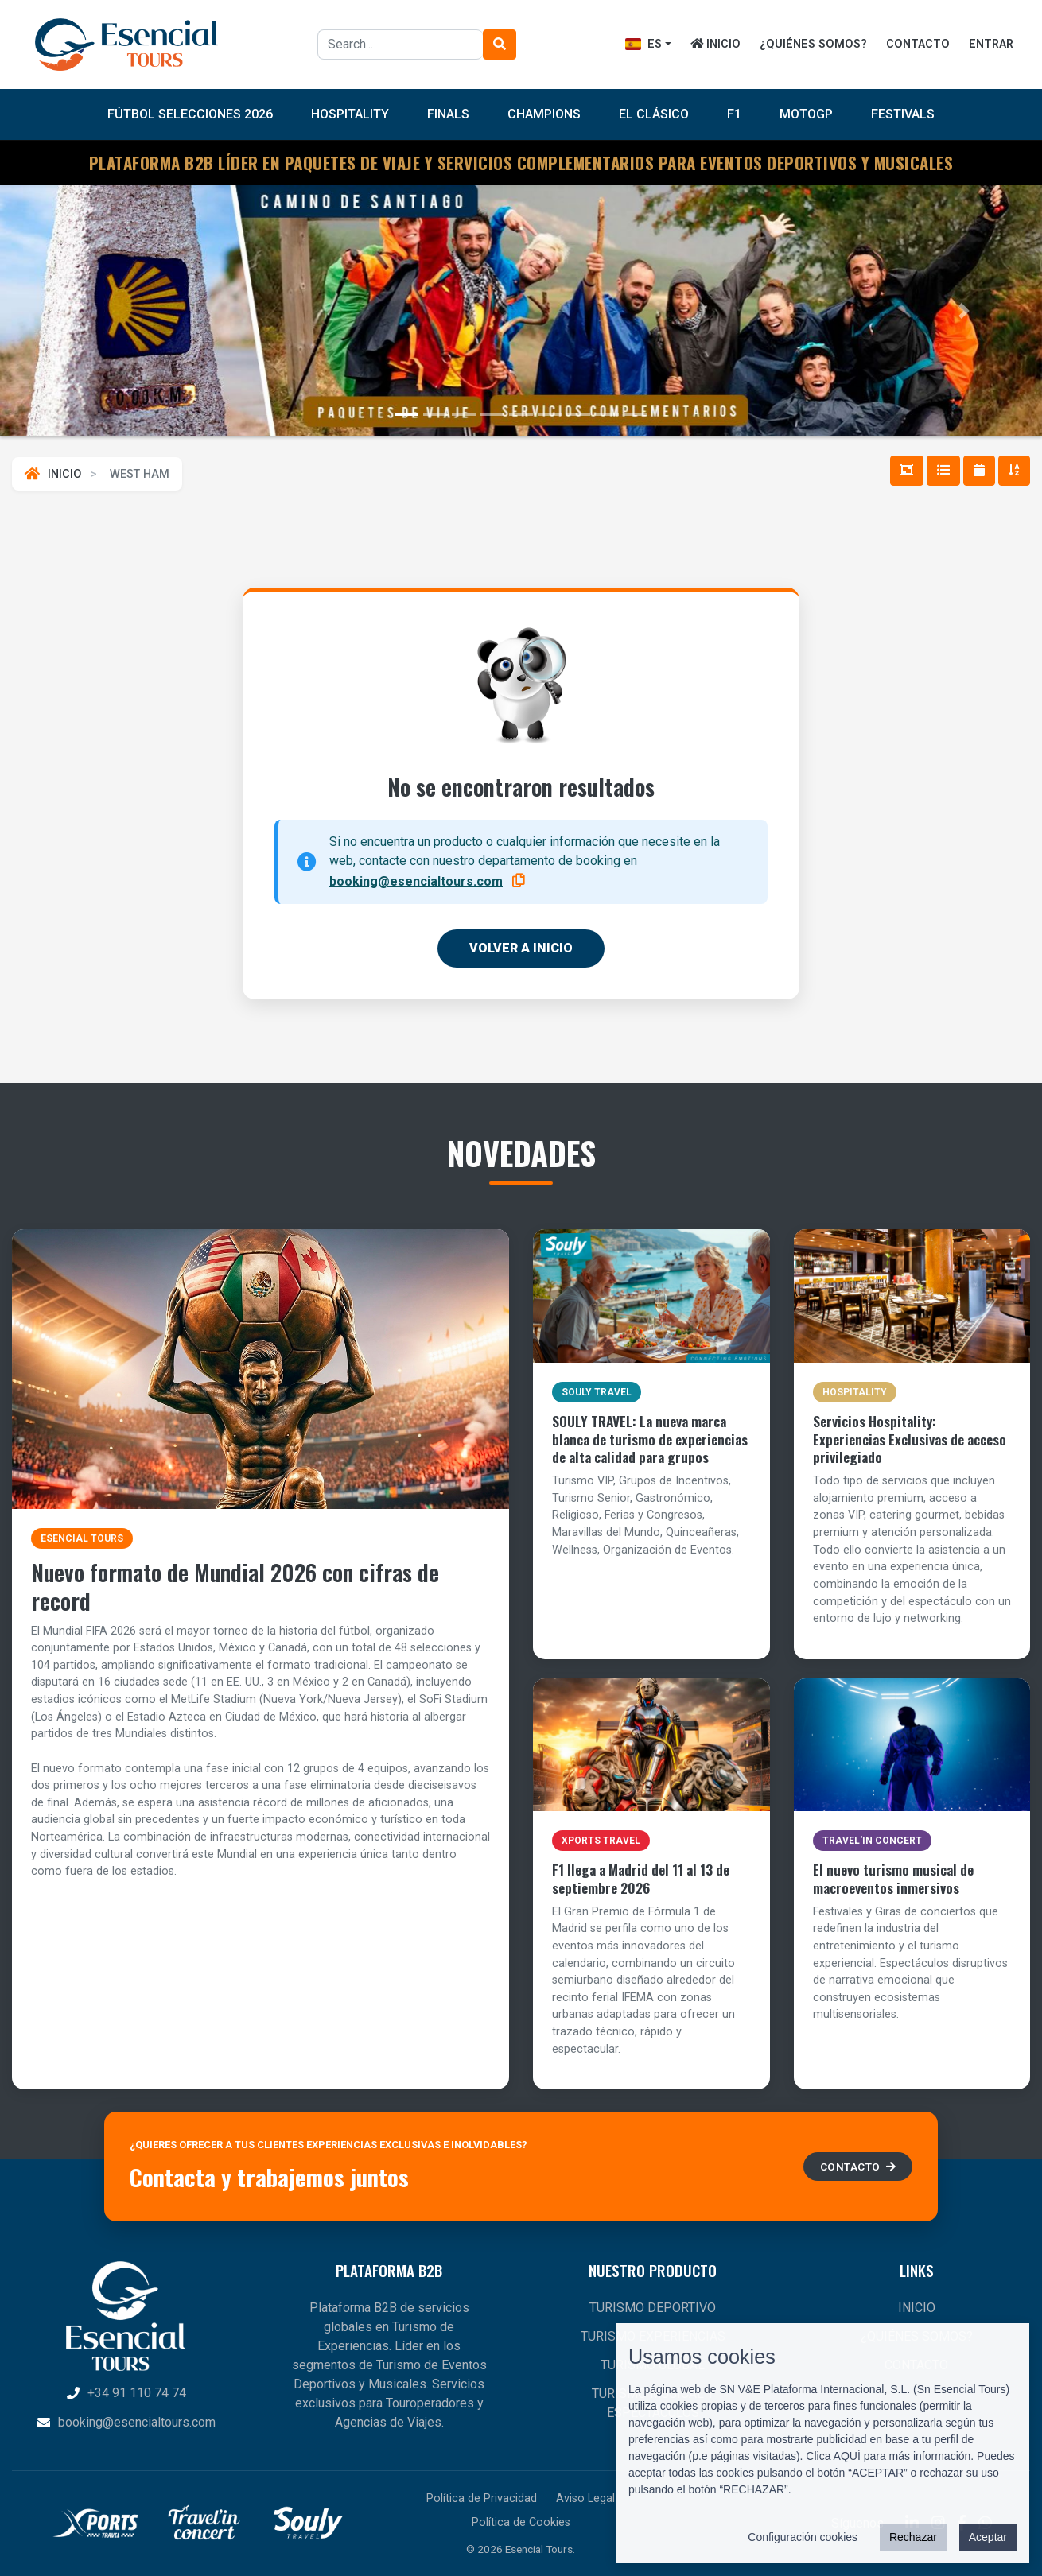  Describe the element at coordinates (918, 44) in the screenshot. I see `CONTACTO` at that location.